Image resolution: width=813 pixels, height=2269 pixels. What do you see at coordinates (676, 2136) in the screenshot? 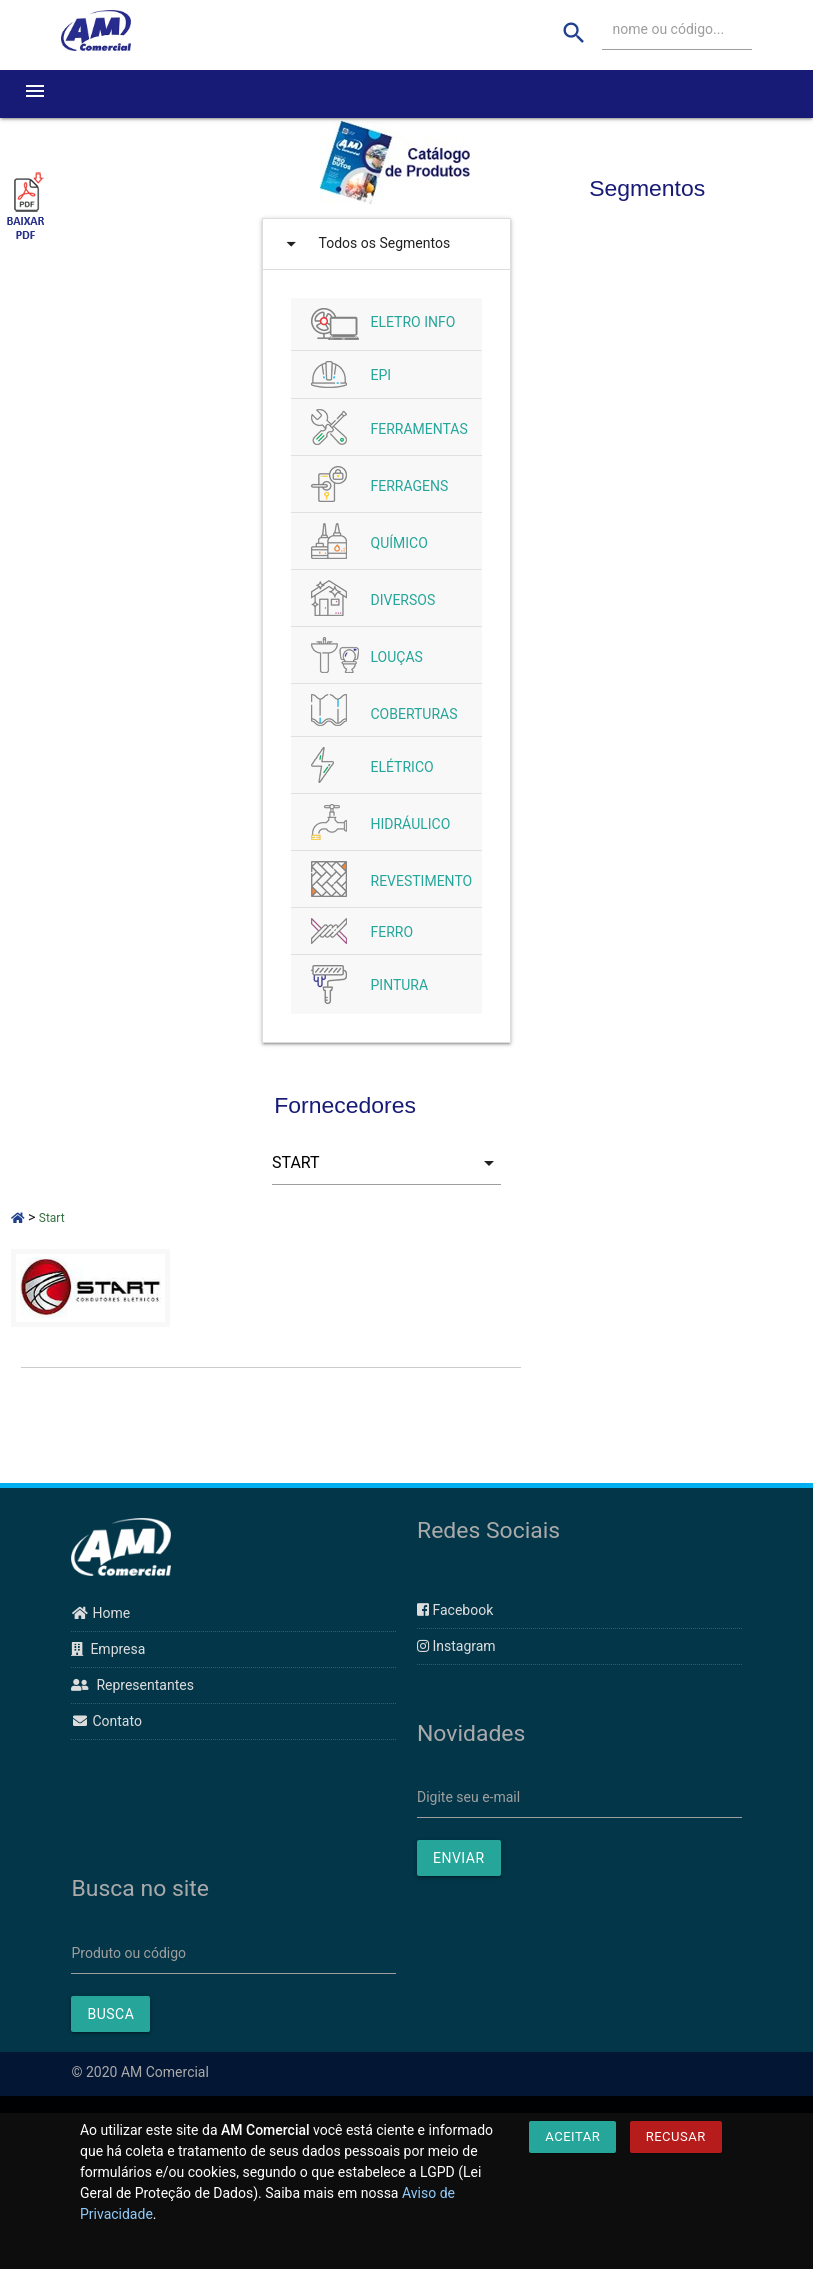
I see `Recusar` at bounding box center [676, 2136].